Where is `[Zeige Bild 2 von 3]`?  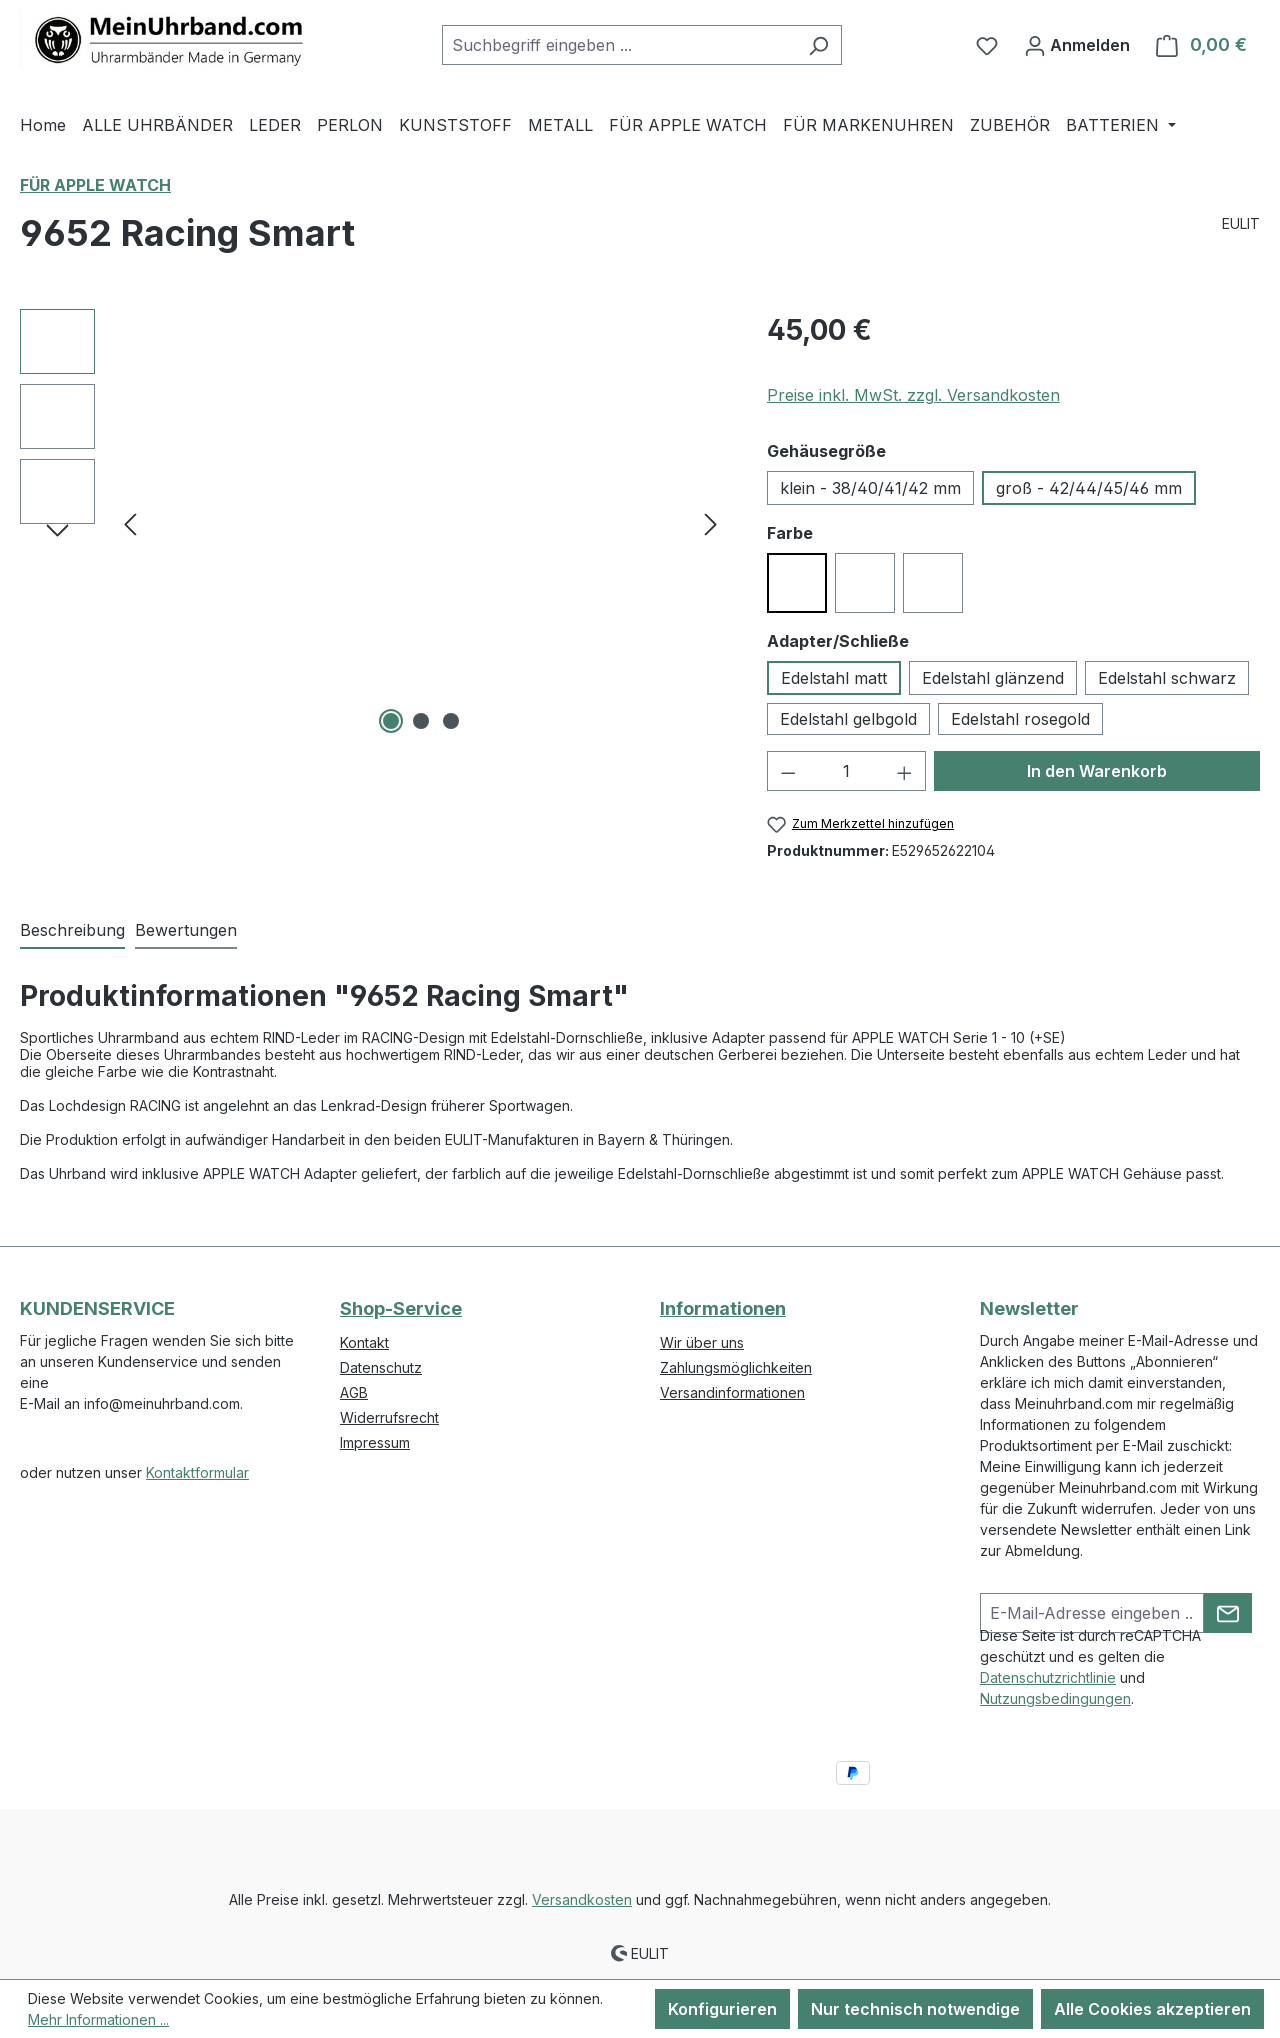 [Zeige Bild 2 von 3] is located at coordinates (421, 721).